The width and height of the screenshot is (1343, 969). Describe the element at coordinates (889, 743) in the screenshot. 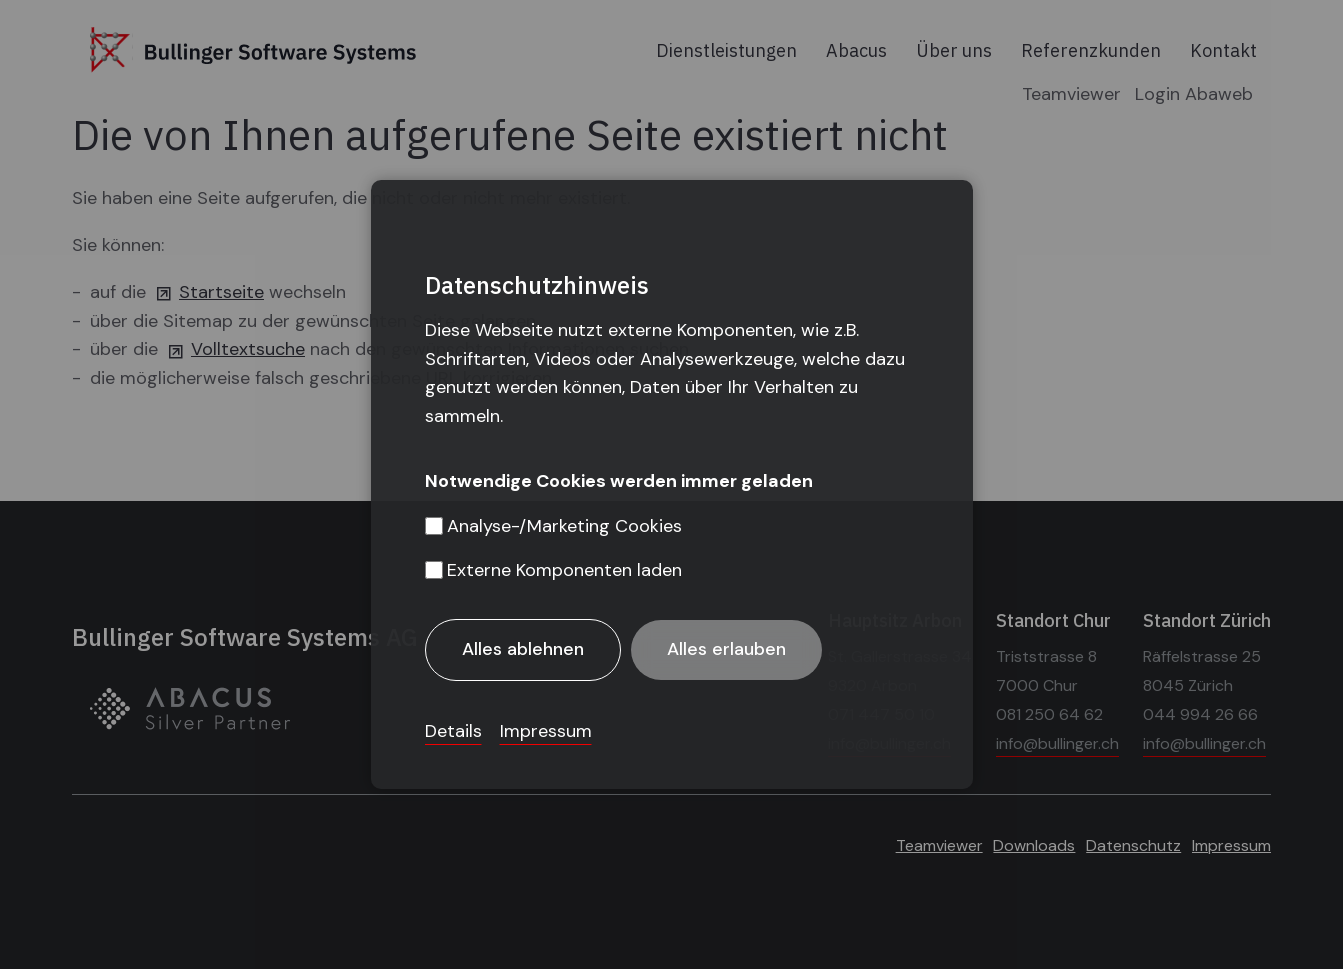

I see `info@bullinger.ch` at that location.